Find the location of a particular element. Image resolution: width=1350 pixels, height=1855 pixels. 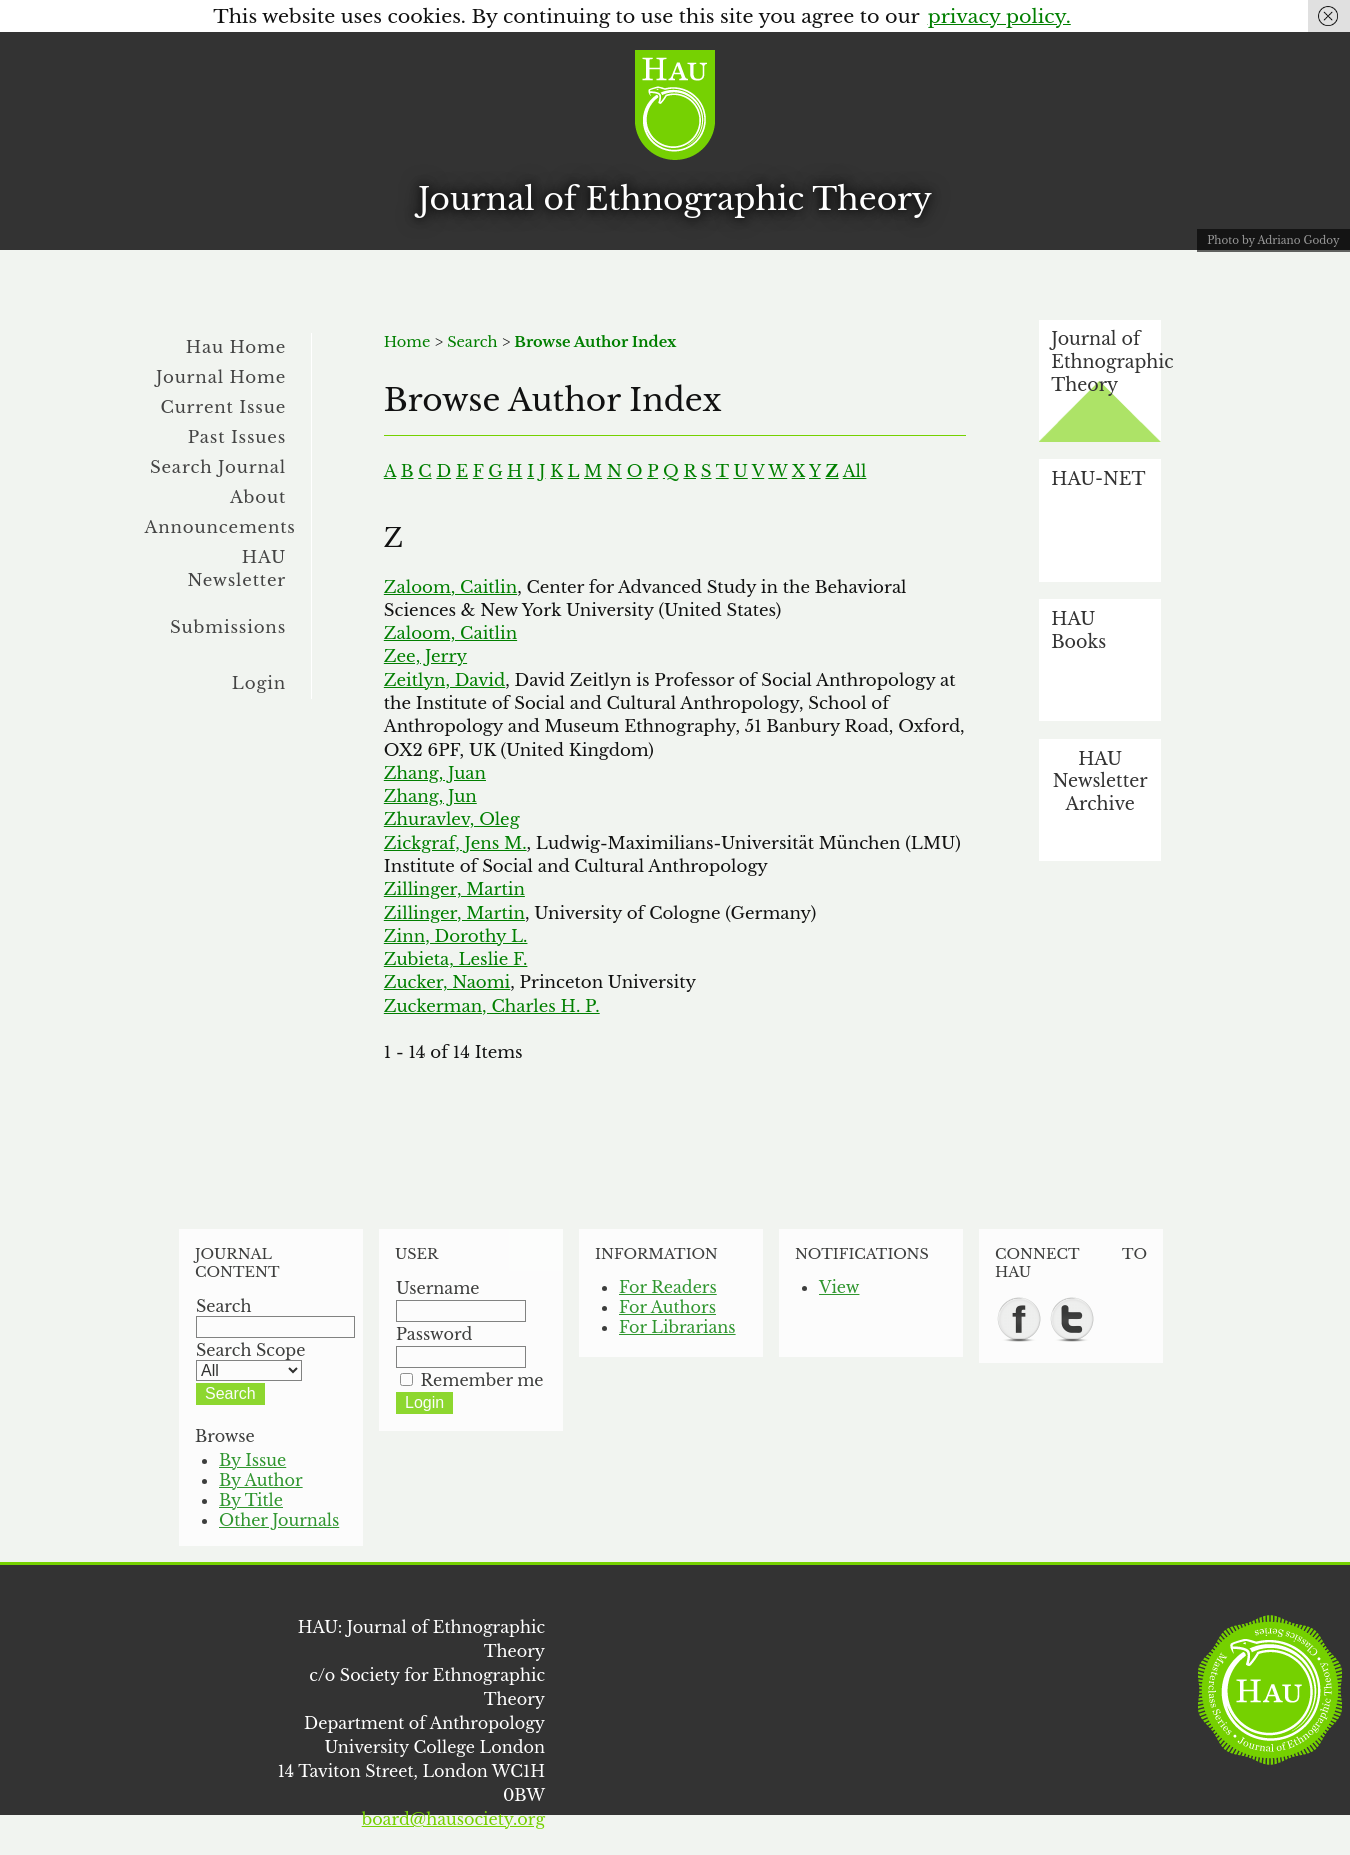

Zhang, Juan is located at coordinates (435, 773).